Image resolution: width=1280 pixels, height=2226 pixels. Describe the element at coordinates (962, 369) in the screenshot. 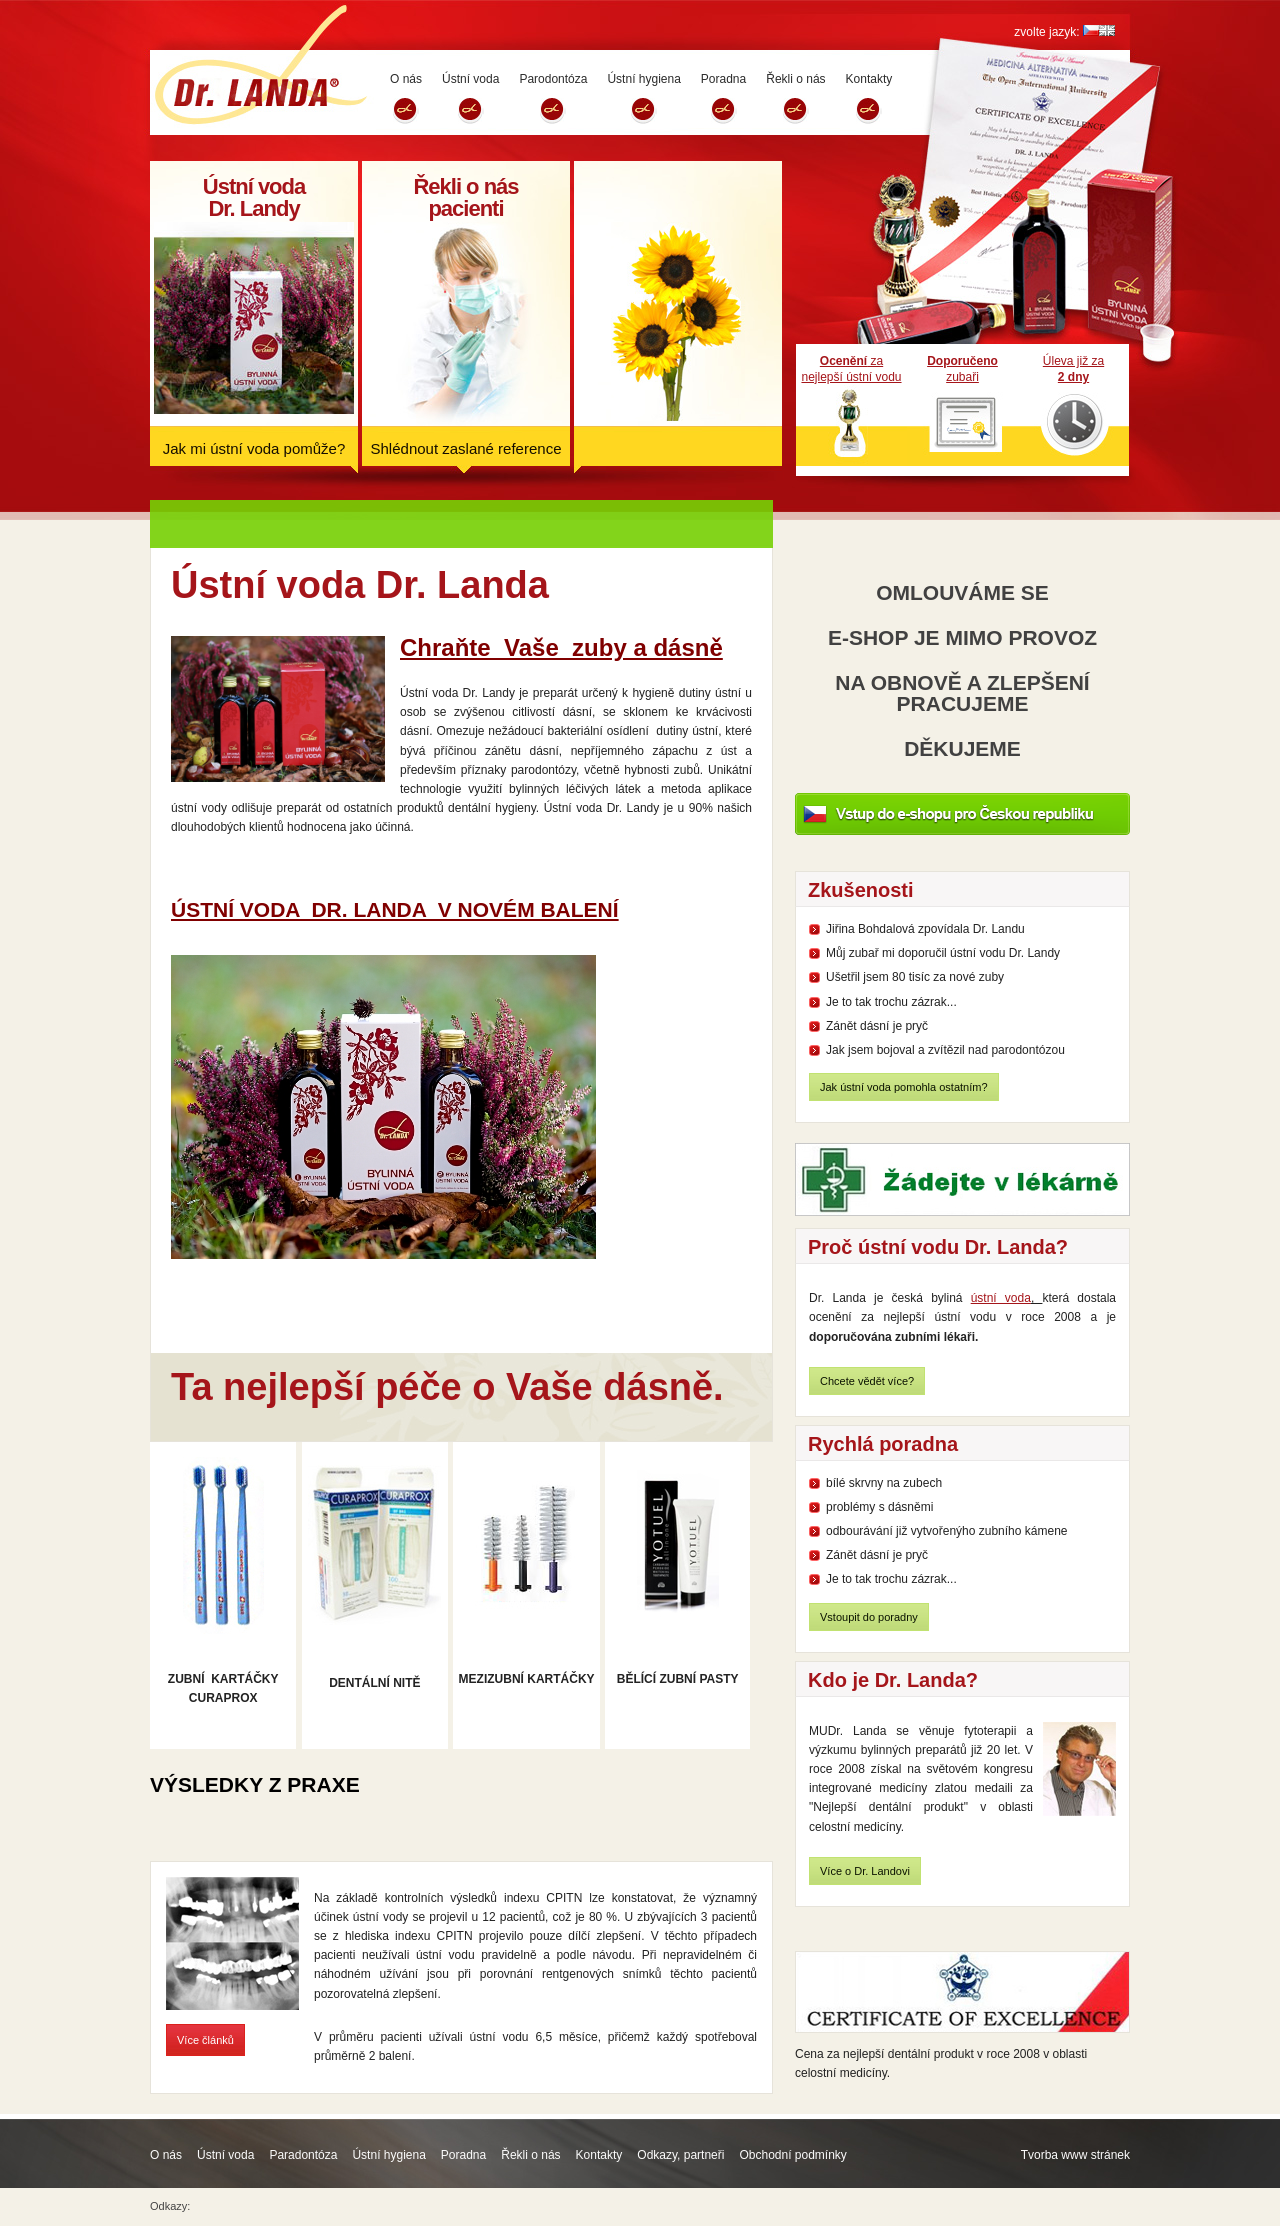

I see `zubaři` at that location.